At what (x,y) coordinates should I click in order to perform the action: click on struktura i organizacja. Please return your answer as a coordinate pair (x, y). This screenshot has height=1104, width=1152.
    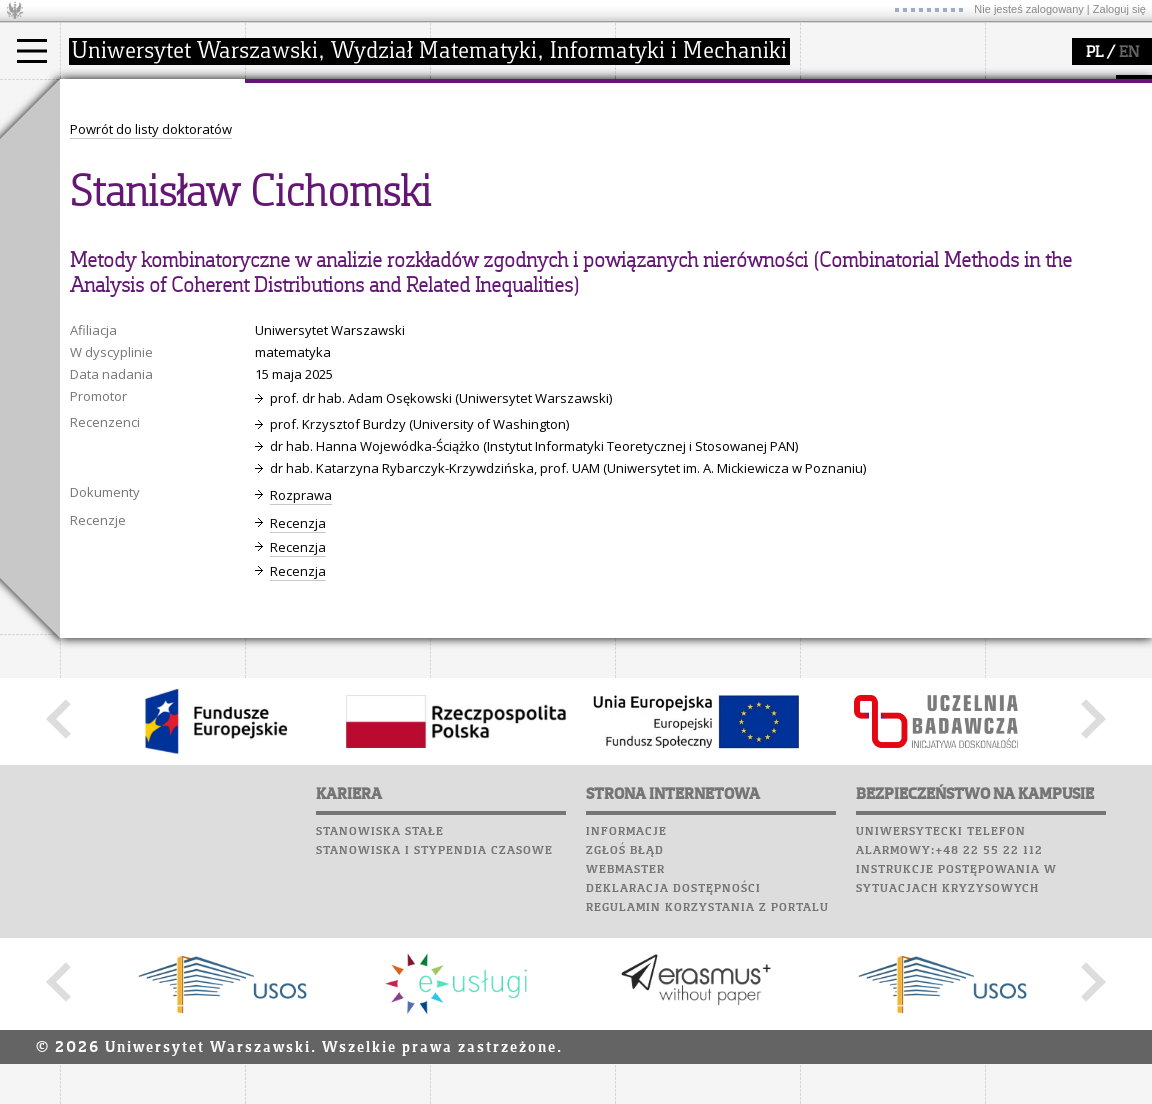
    Looking at the image, I should click on (338, 156).